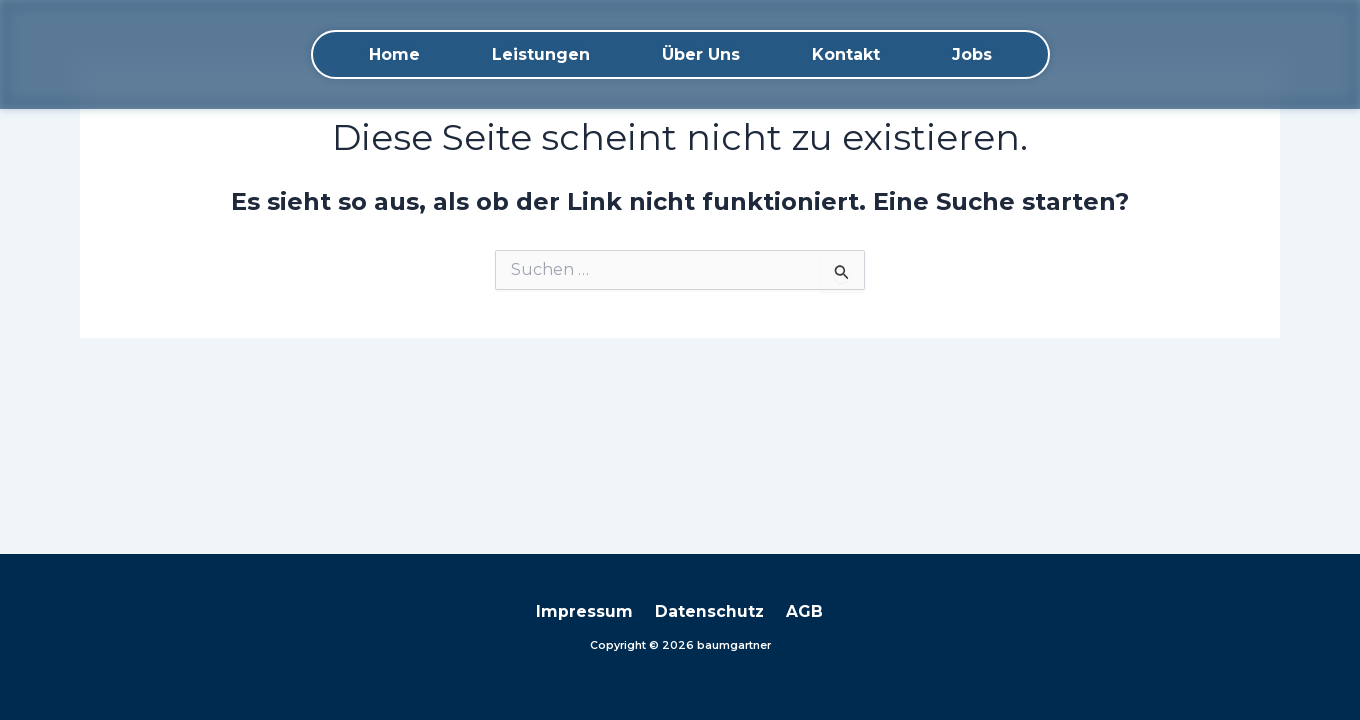  What do you see at coordinates (799, 611) in the screenshot?
I see `AGB` at bounding box center [799, 611].